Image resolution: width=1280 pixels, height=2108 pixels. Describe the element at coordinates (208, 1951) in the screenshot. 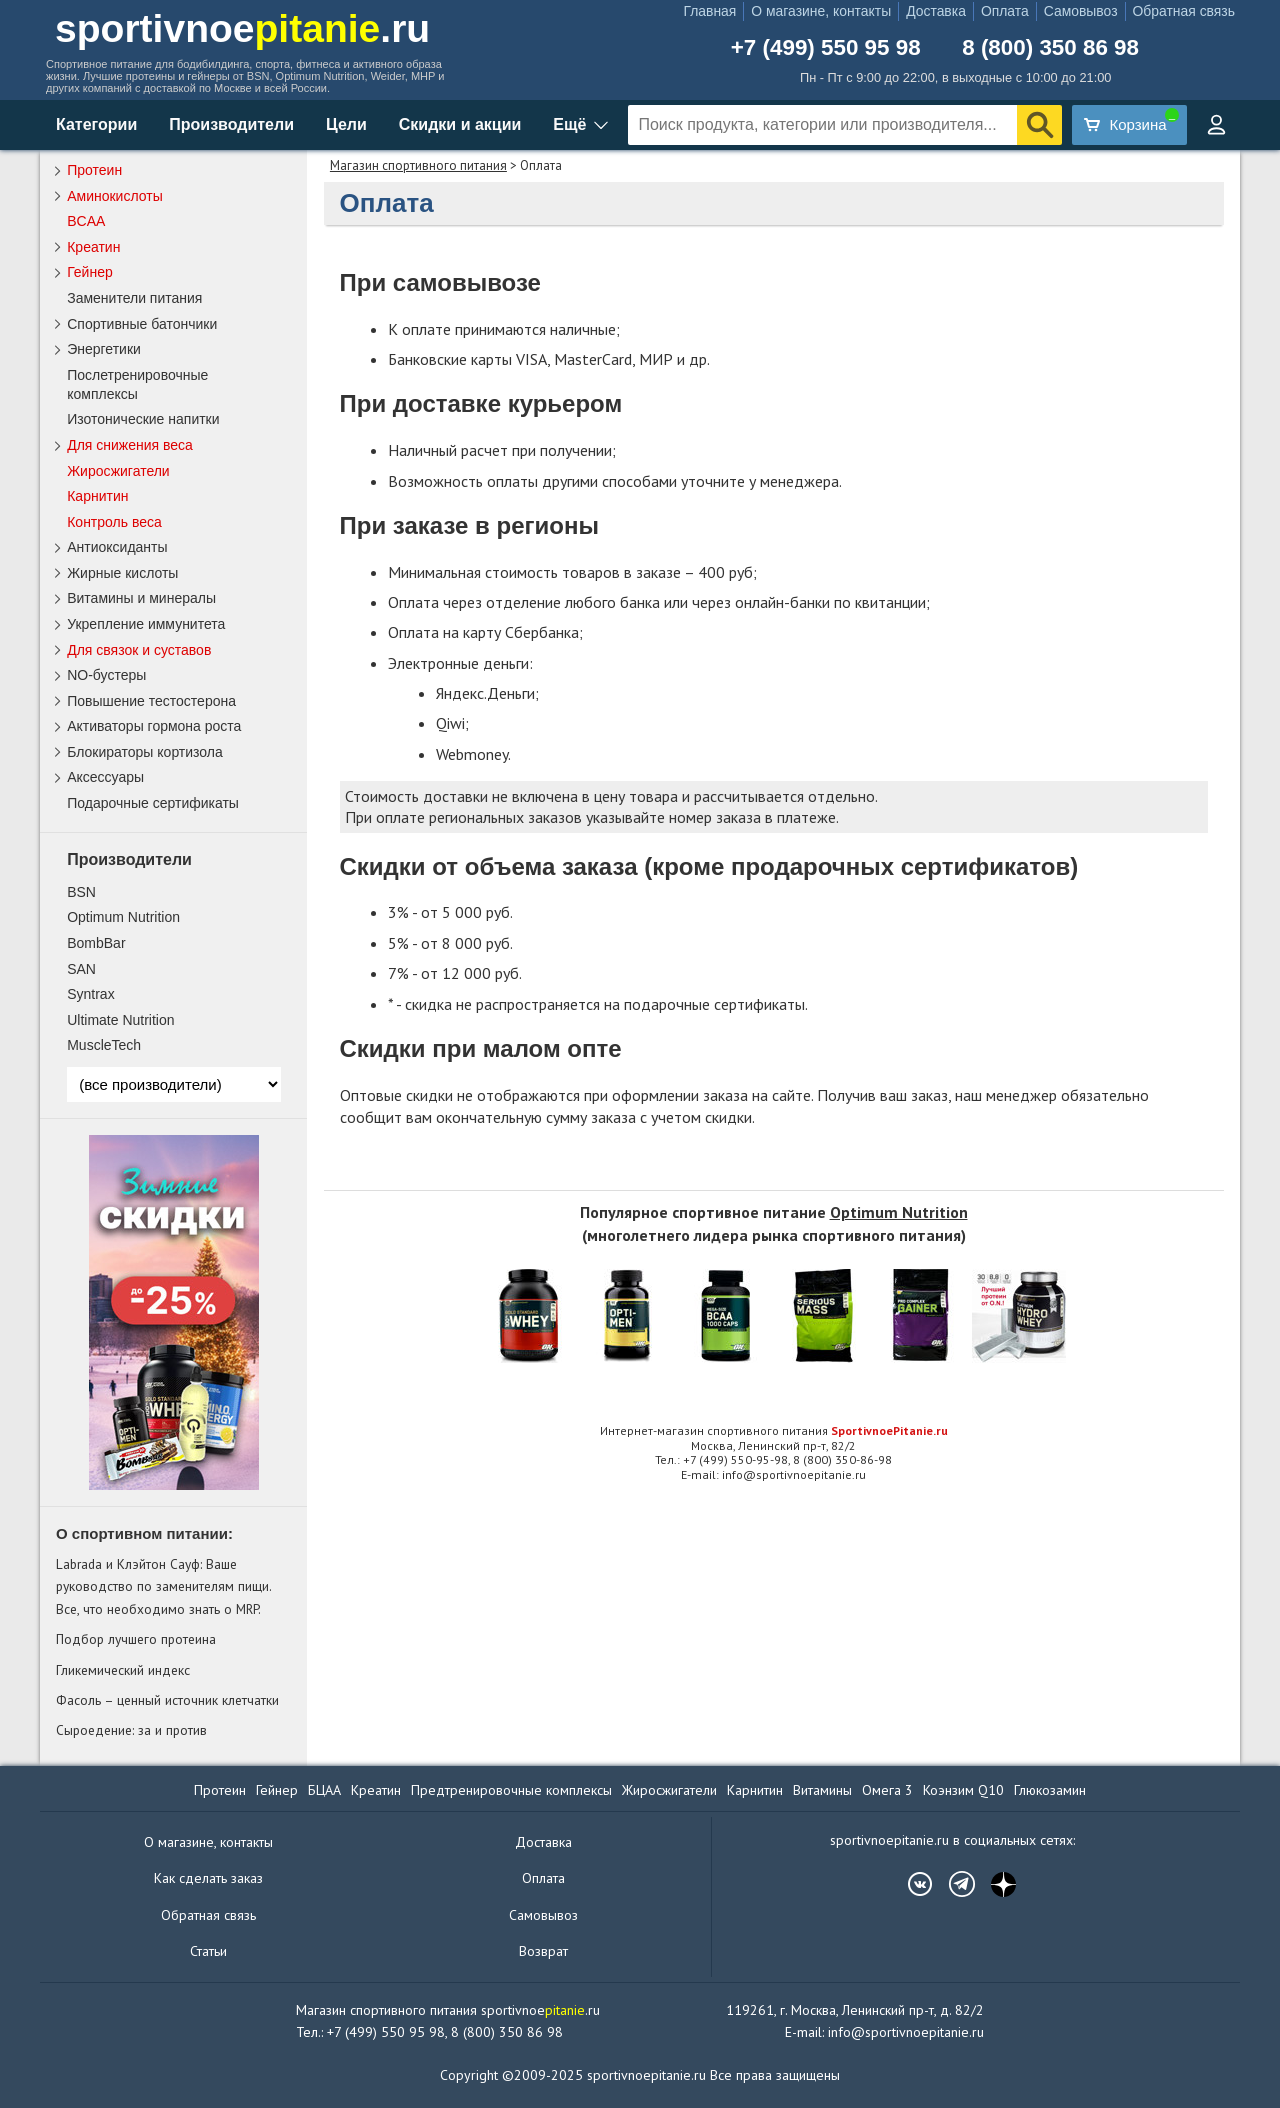

I see `Статьи` at that location.